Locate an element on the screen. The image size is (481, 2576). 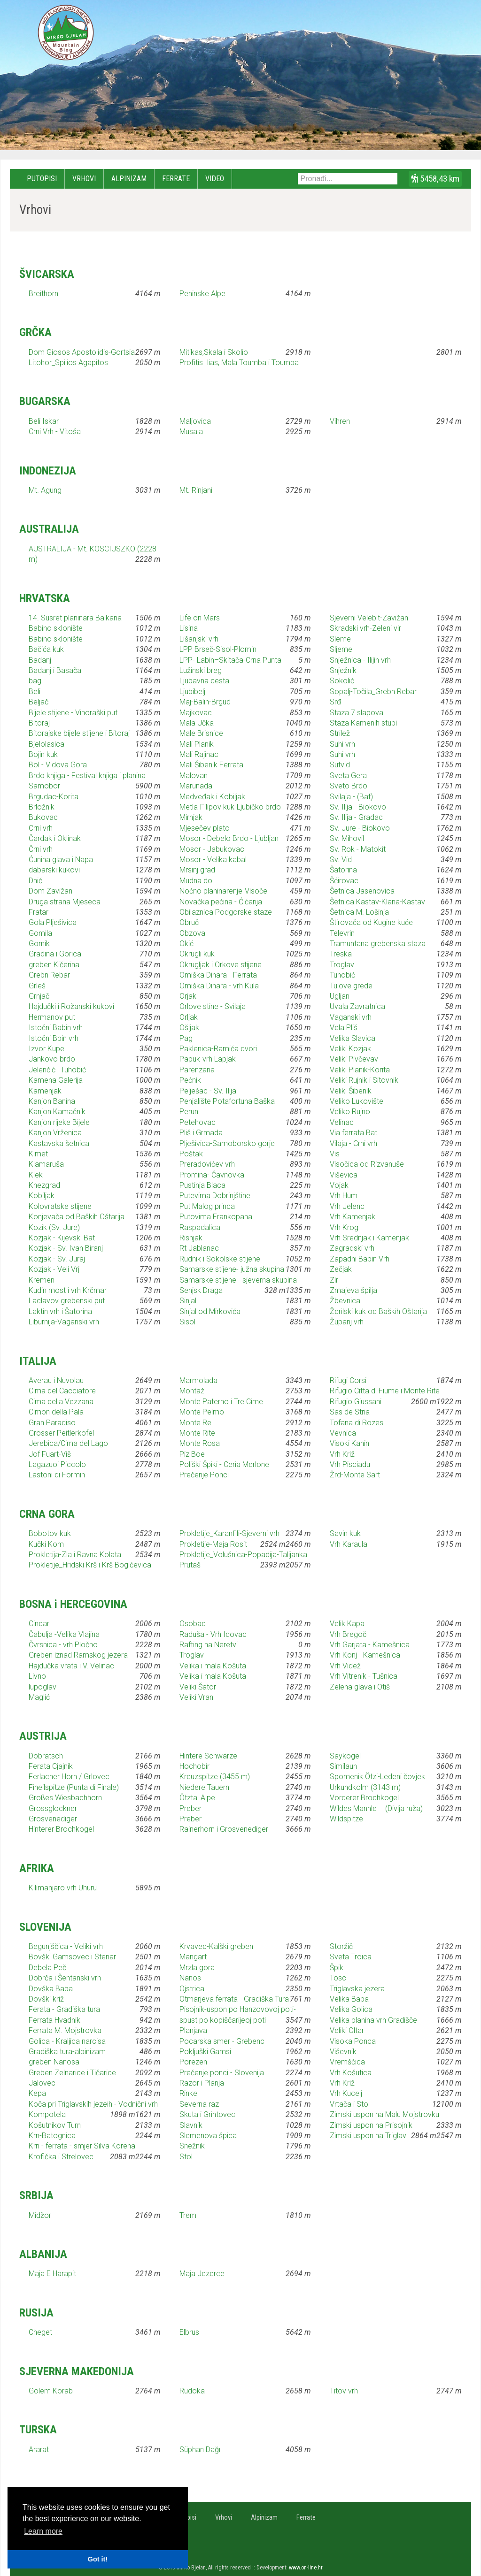
Breithorn is located at coordinates (43, 293).